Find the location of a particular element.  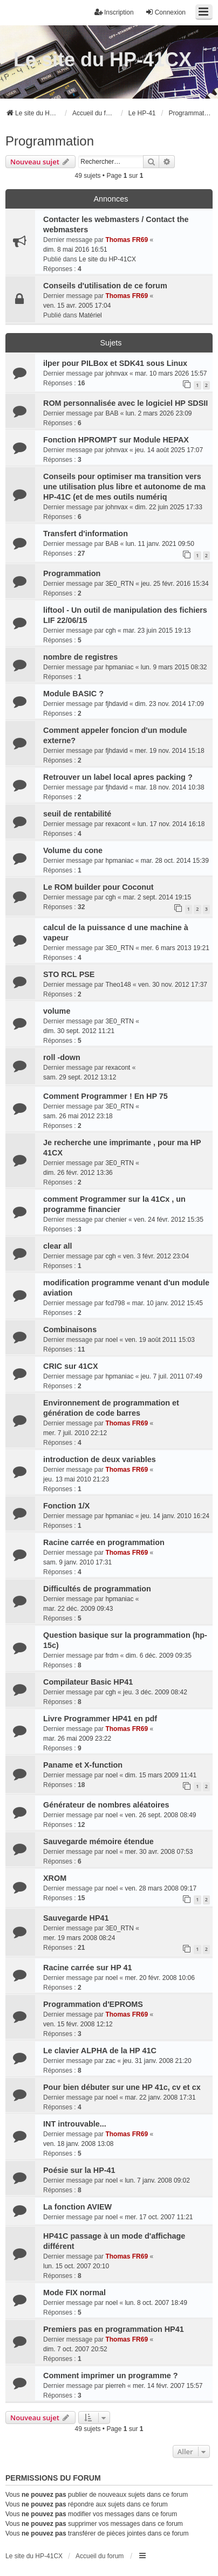

Racine carrée sur HP 41 is located at coordinates (87, 1967).